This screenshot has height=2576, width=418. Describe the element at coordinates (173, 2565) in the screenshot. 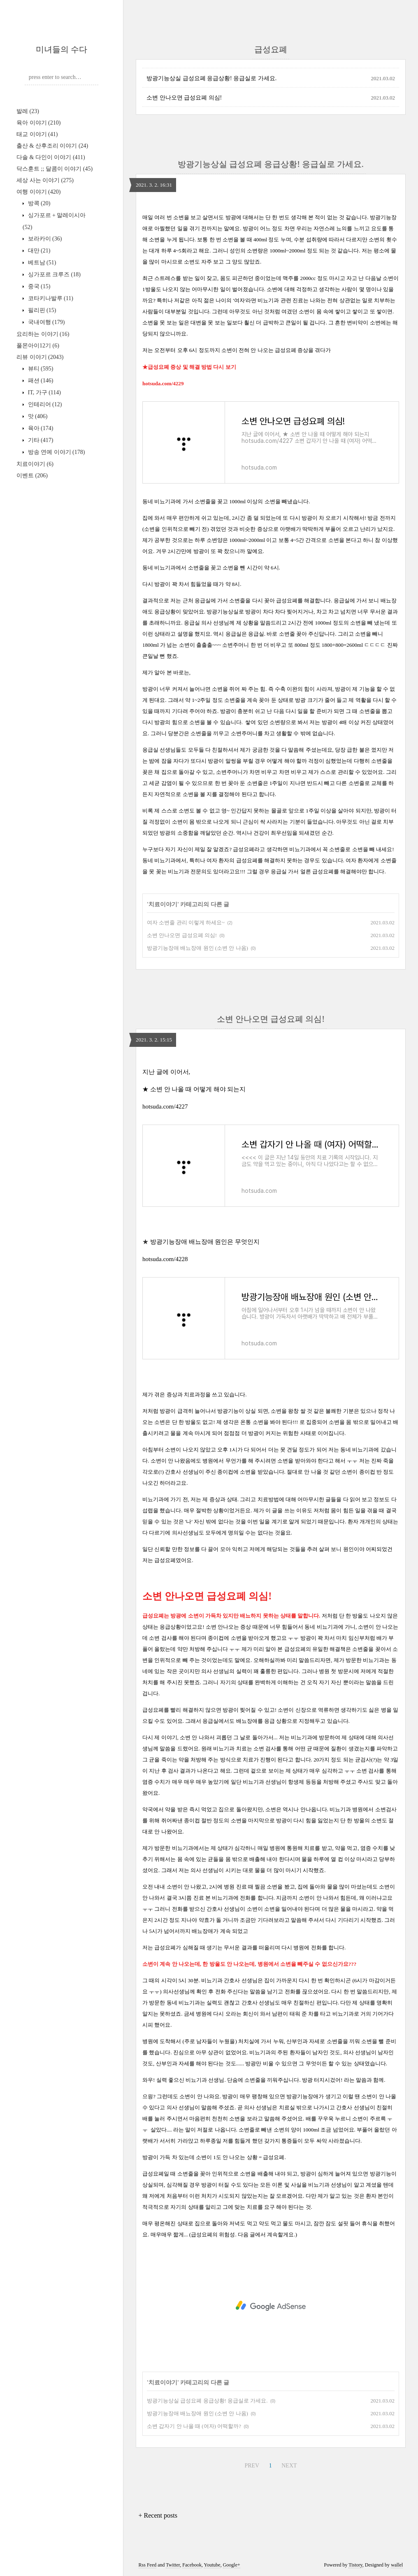

I see `Twitter` at that location.